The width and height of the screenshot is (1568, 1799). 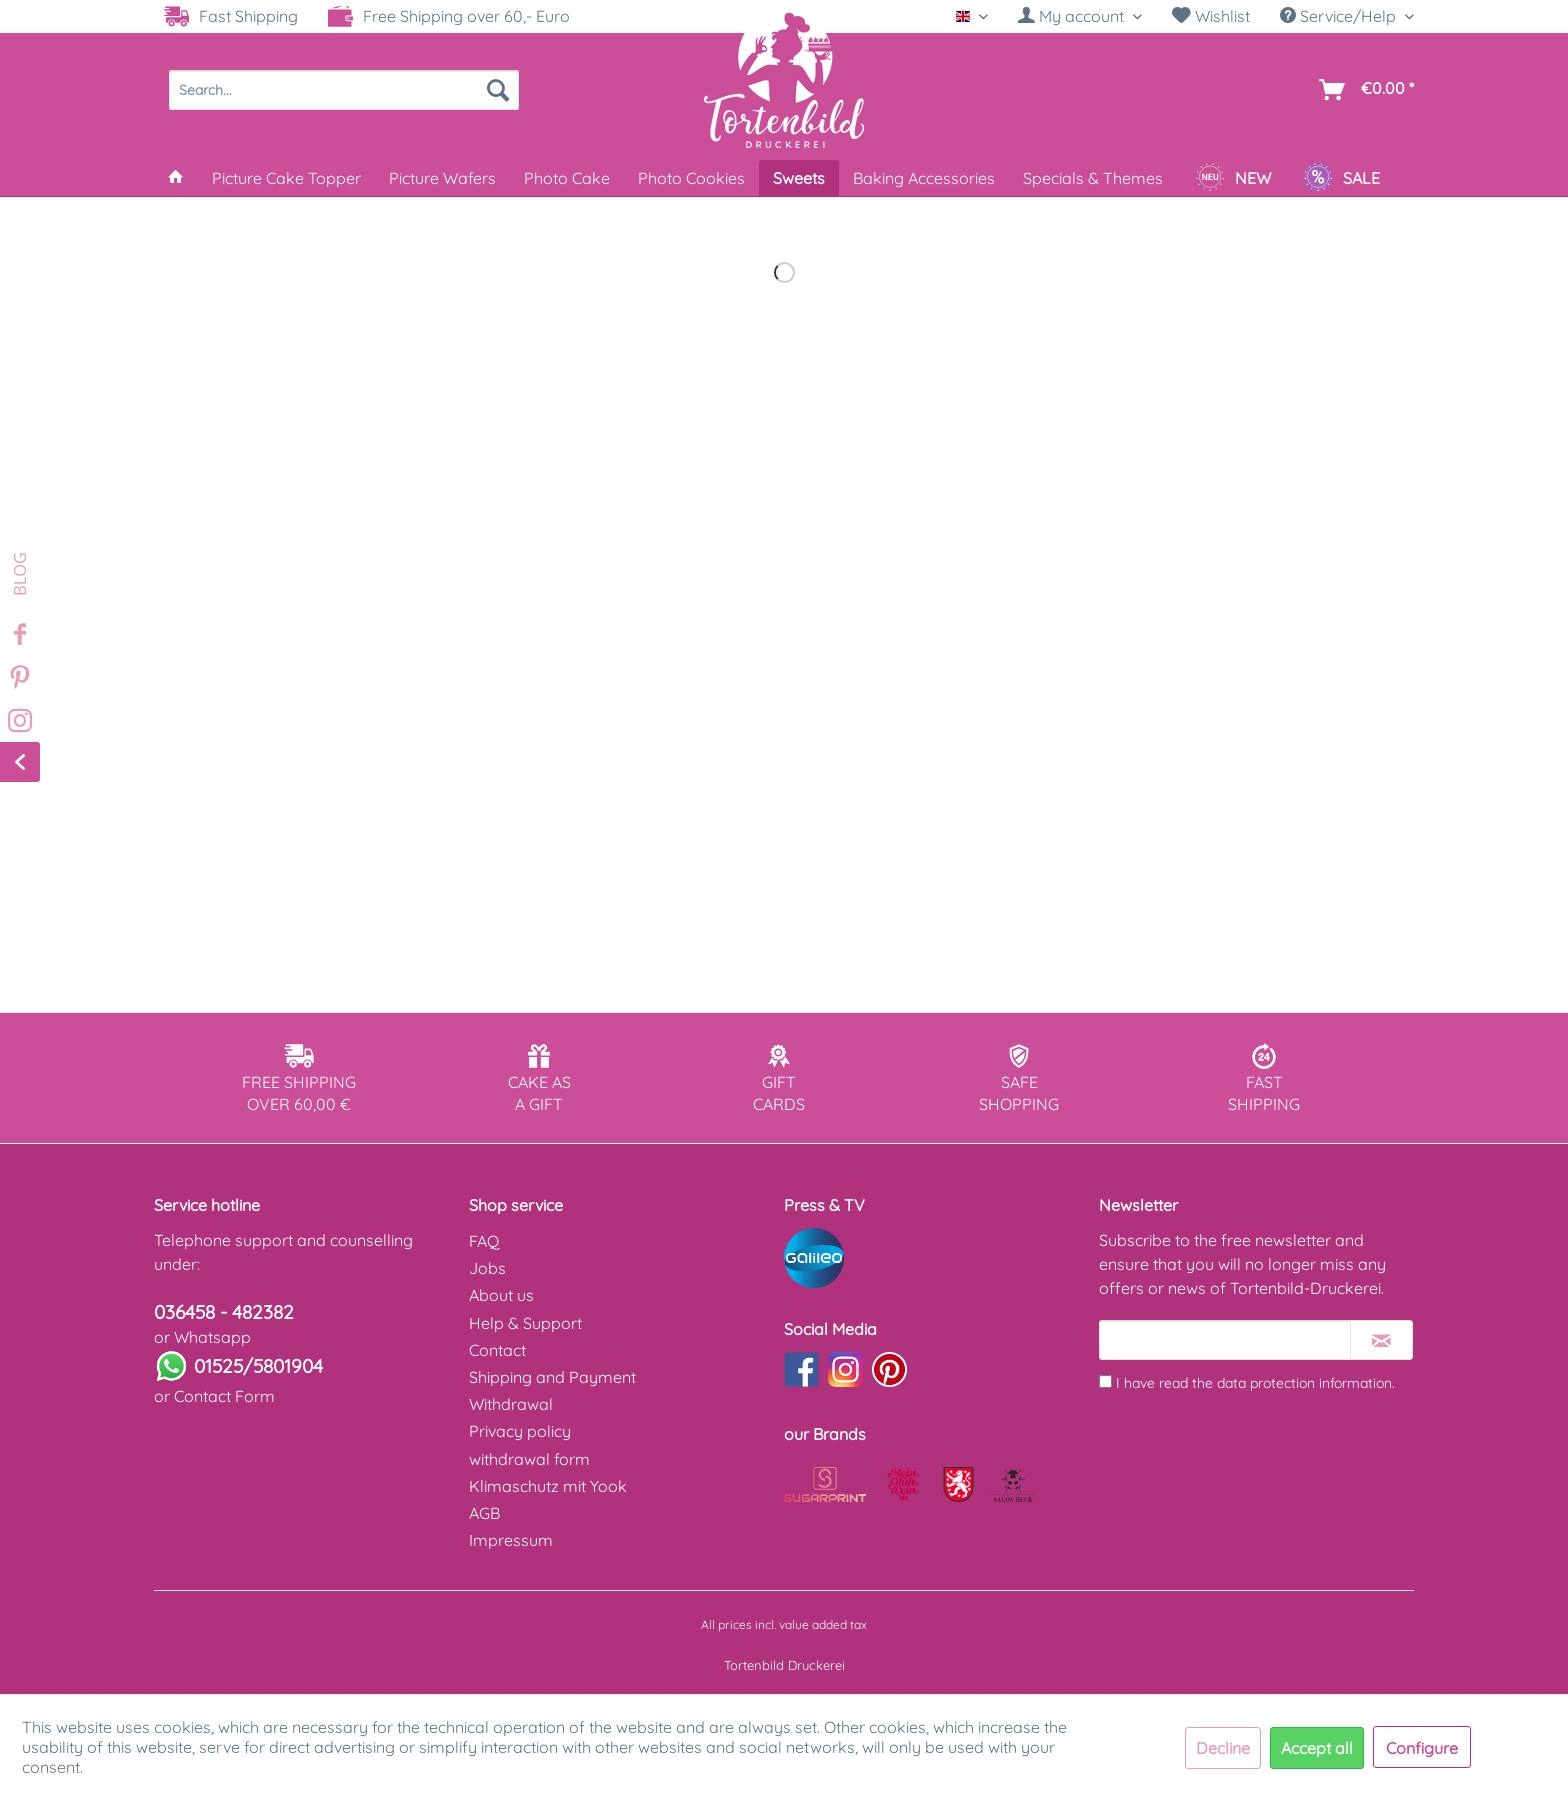 What do you see at coordinates (1340, 16) in the screenshot?
I see `Service/Help [menuitem]` at bounding box center [1340, 16].